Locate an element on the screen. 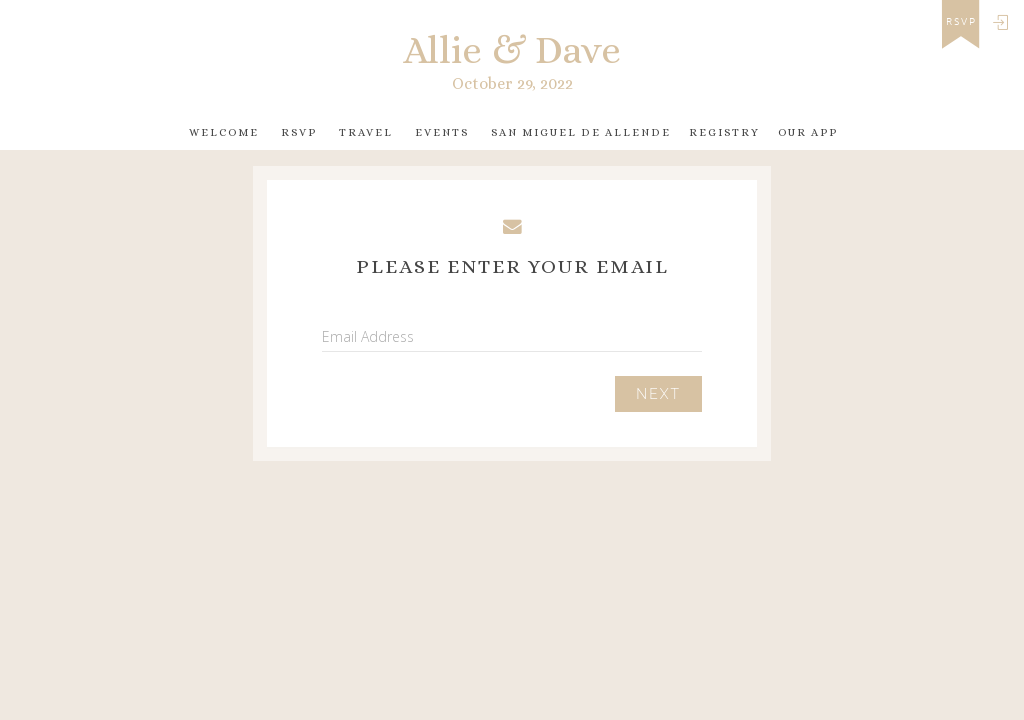 The width and height of the screenshot is (1024, 720). RSVP is located at coordinates (299, 132).